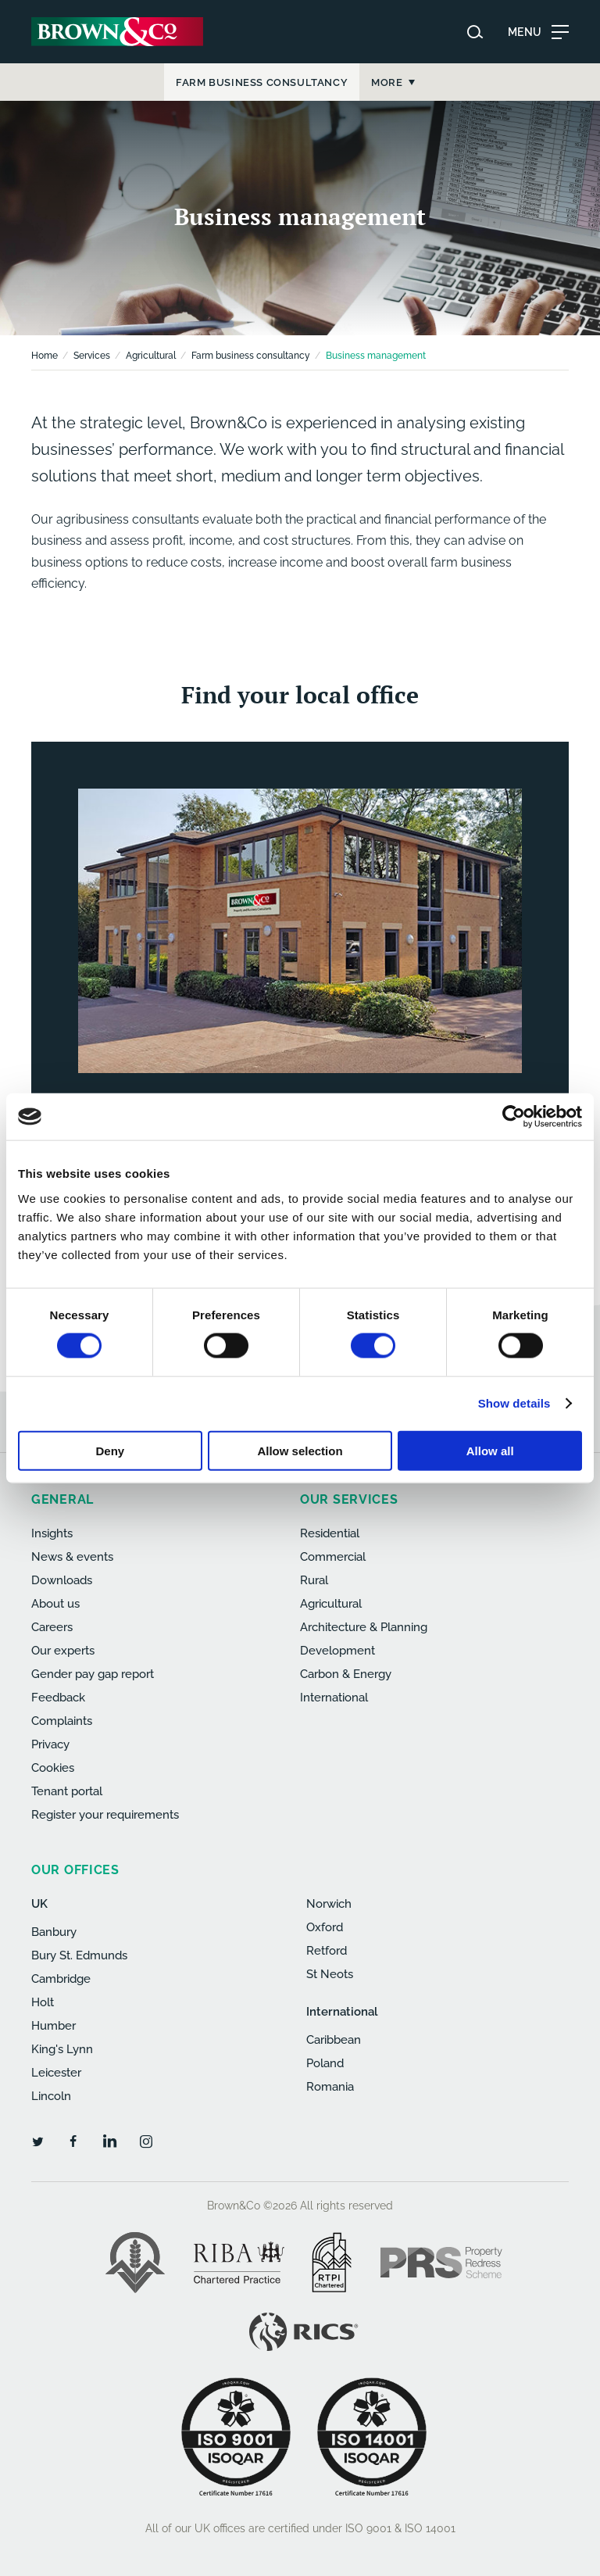 The height and width of the screenshot is (2576, 600). What do you see at coordinates (475, 32) in the screenshot?
I see `[Search website]` at bounding box center [475, 32].